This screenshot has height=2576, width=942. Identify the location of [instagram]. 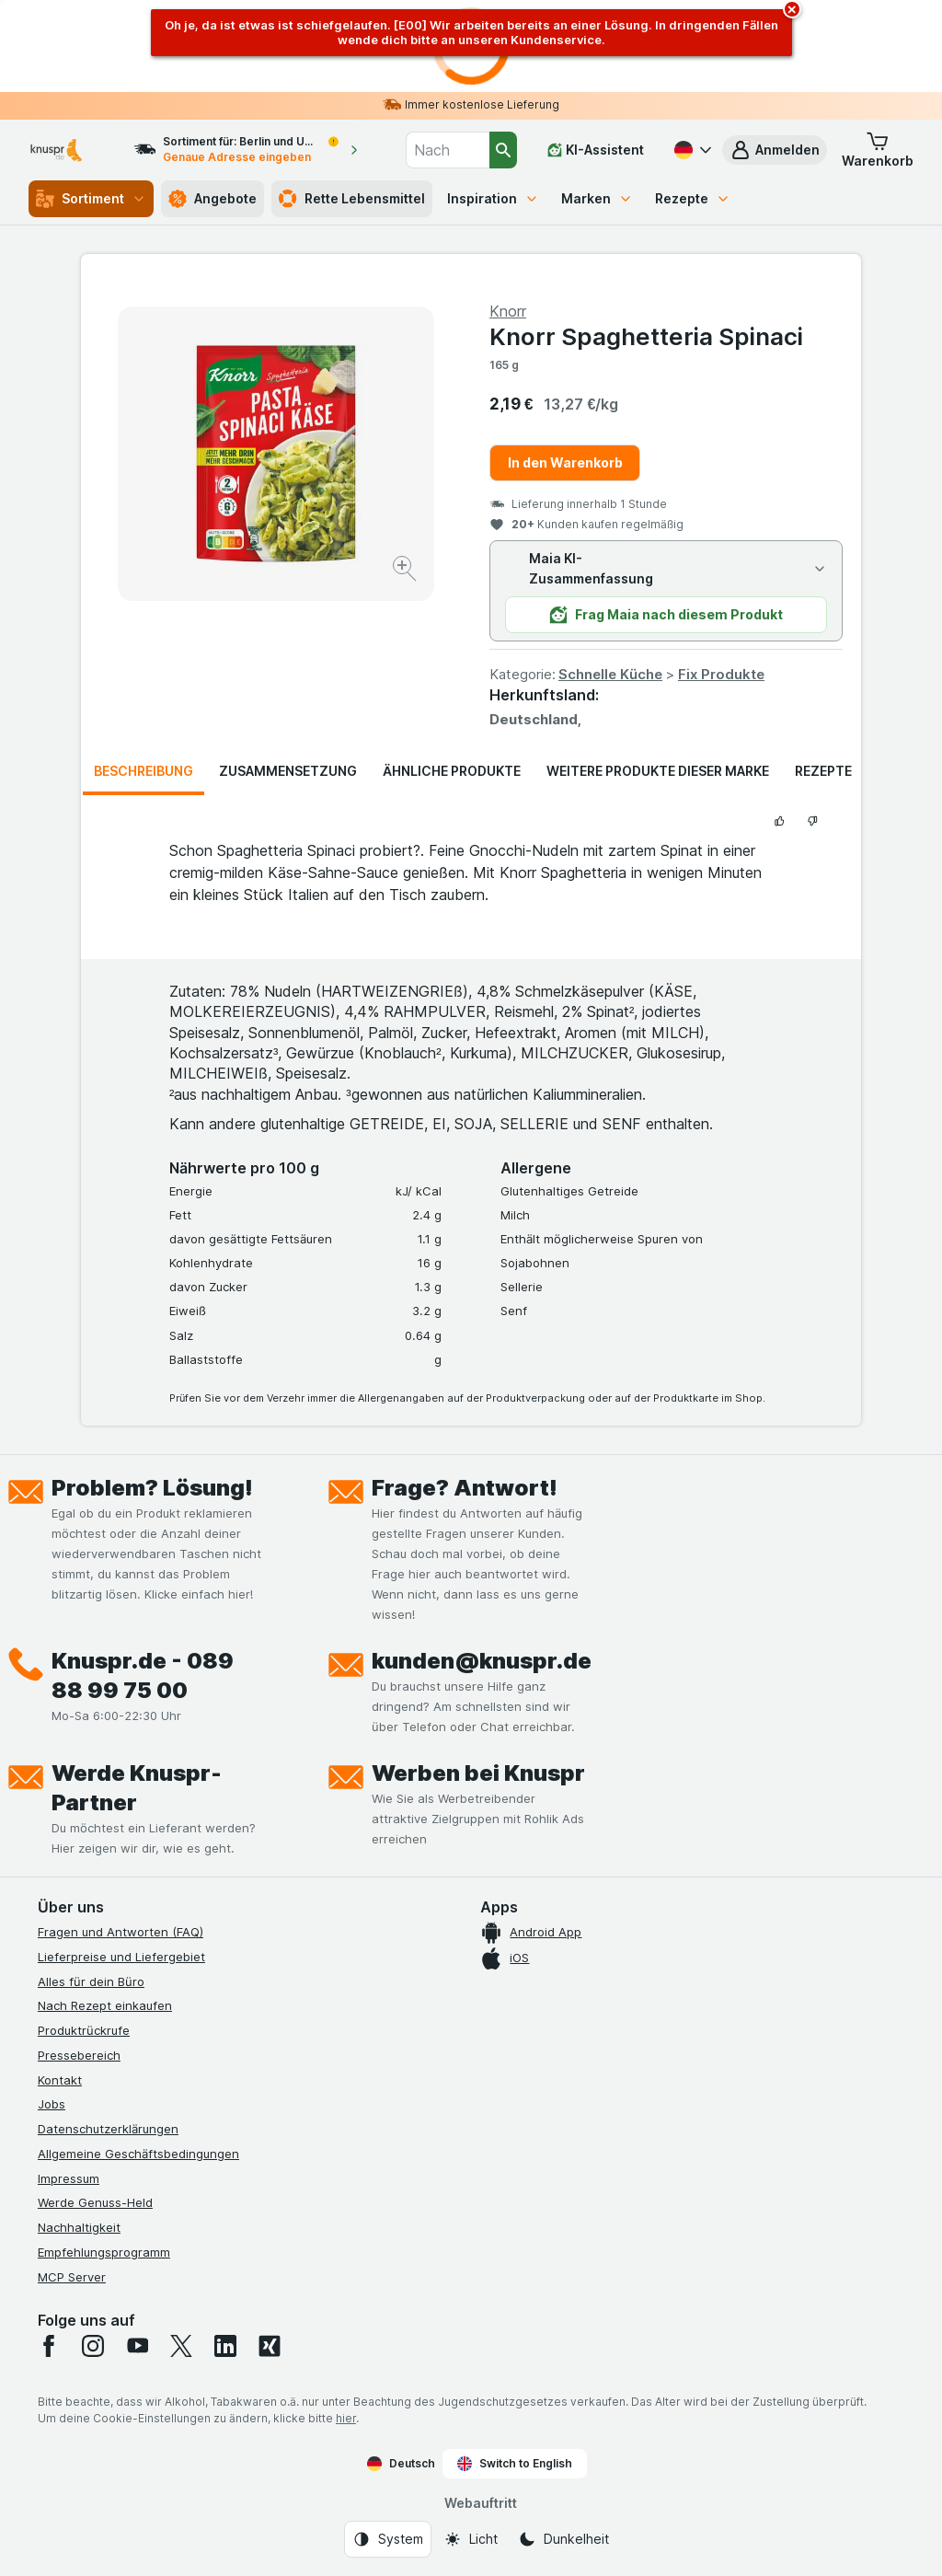
(93, 2346).